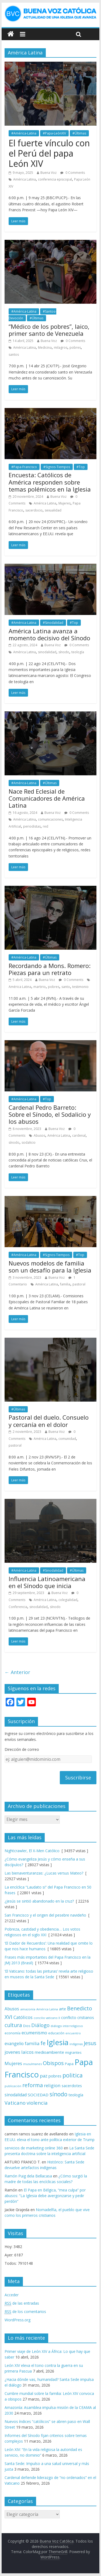 The width and height of the screenshot is (101, 2576). What do you see at coordinates (72, 2085) in the screenshot?
I see `sacerdotes [sacerdotes (92 elementos)]` at bounding box center [72, 2085].